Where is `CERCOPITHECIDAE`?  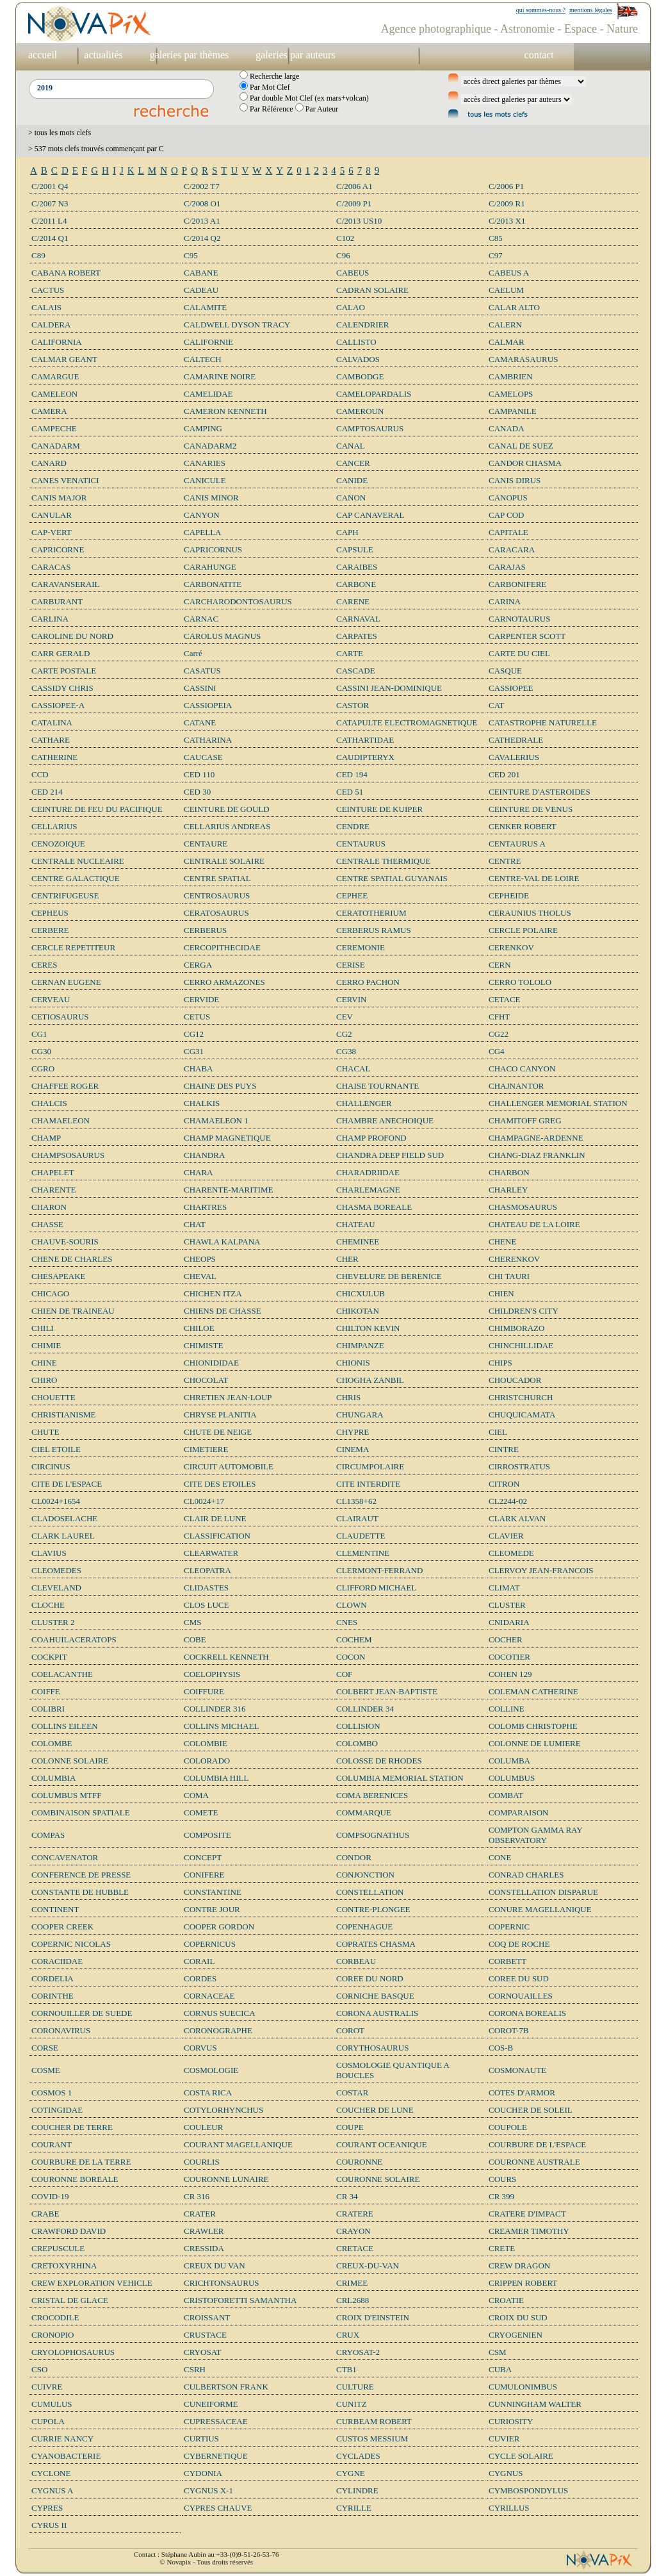 CERCOPITHECIDAE is located at coordinates (222, 947).